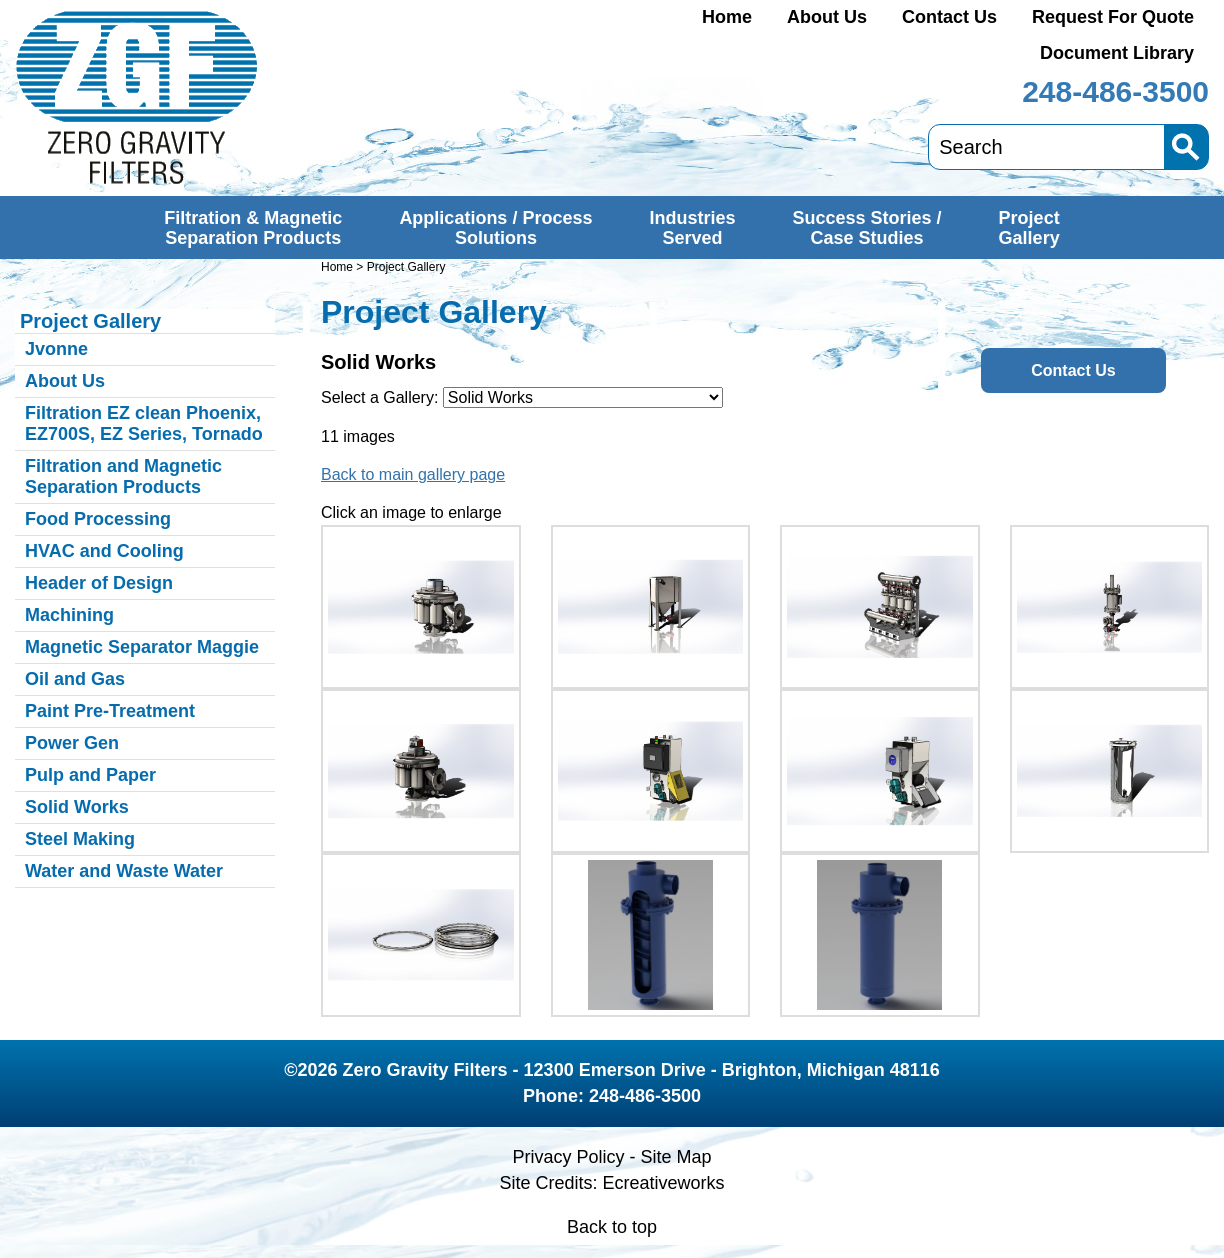 Image resolution: width=1224 pixels, height=1258 pixels. What do you see at coordinates (104, 551) in the screenshot?
I see `HVAC and Cooling` at bounding box center [104, 551].